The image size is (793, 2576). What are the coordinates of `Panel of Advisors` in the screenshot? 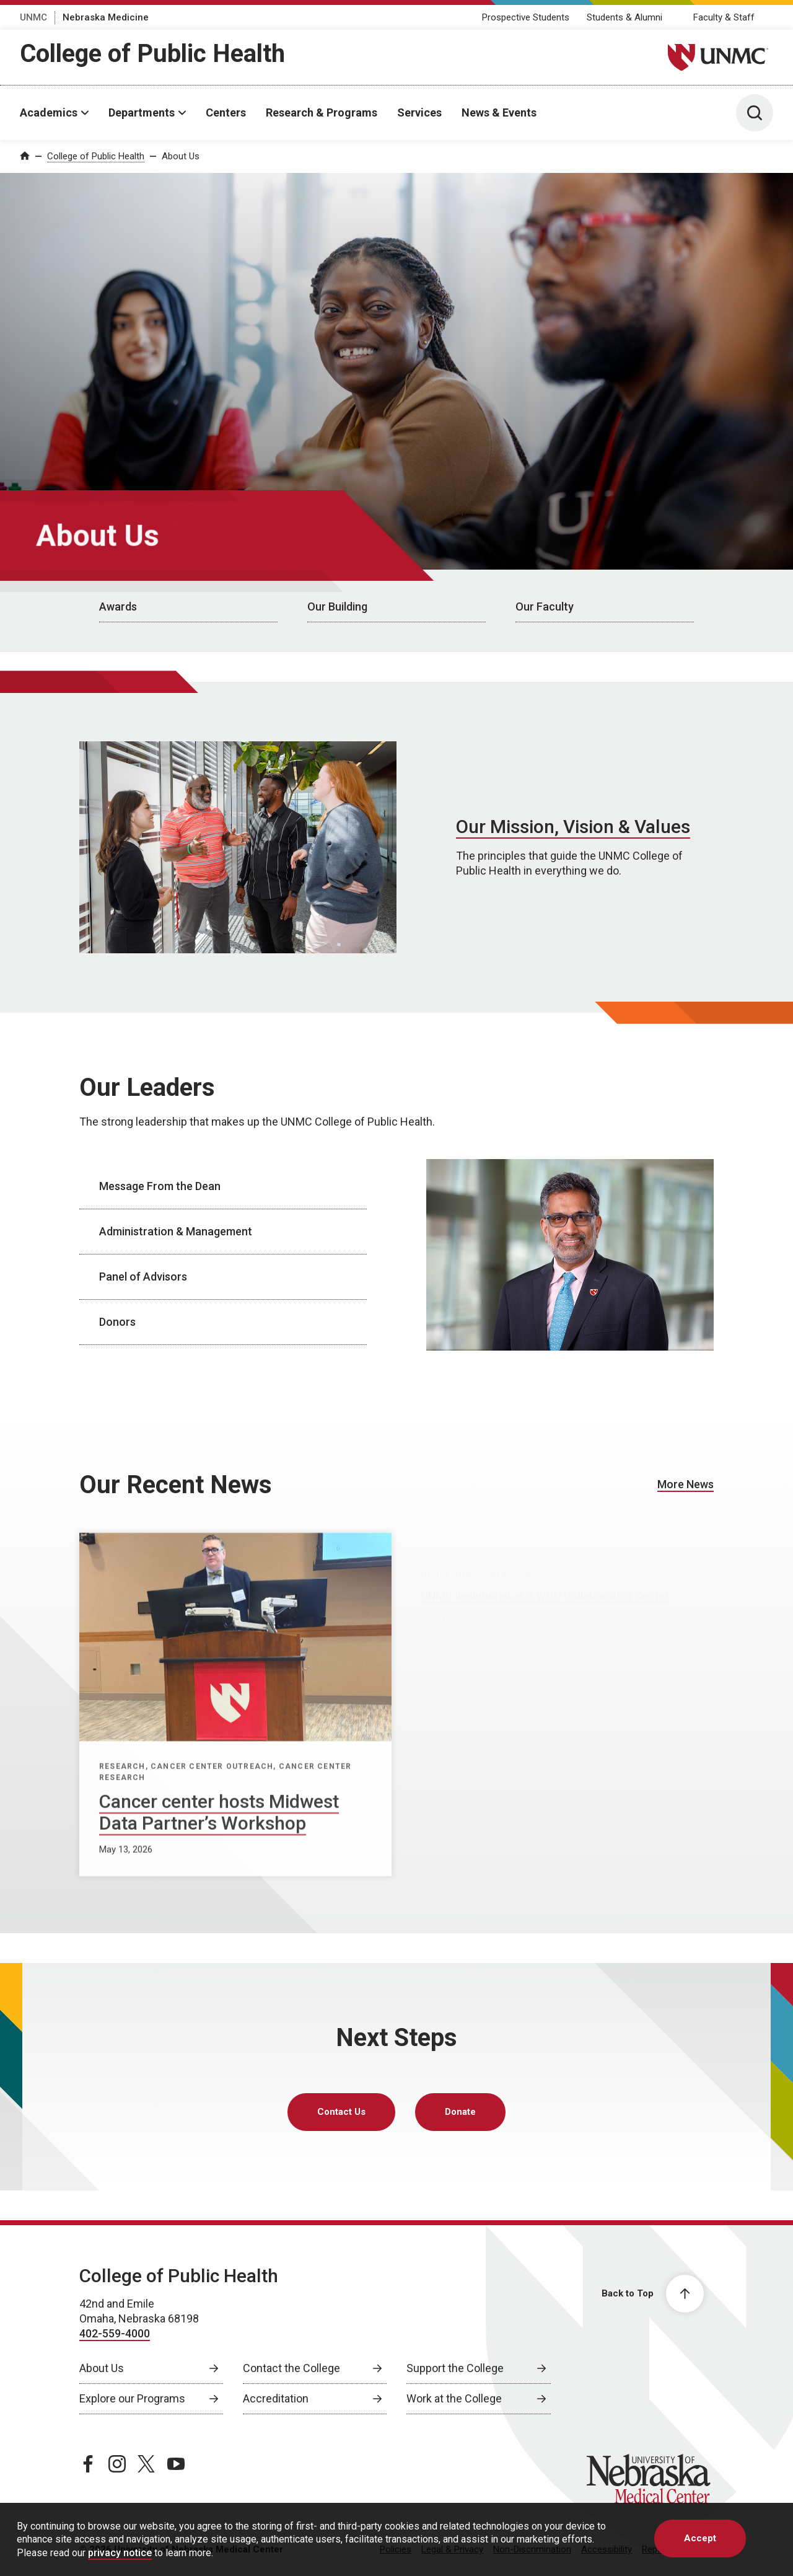 It's located at (143, 1276).